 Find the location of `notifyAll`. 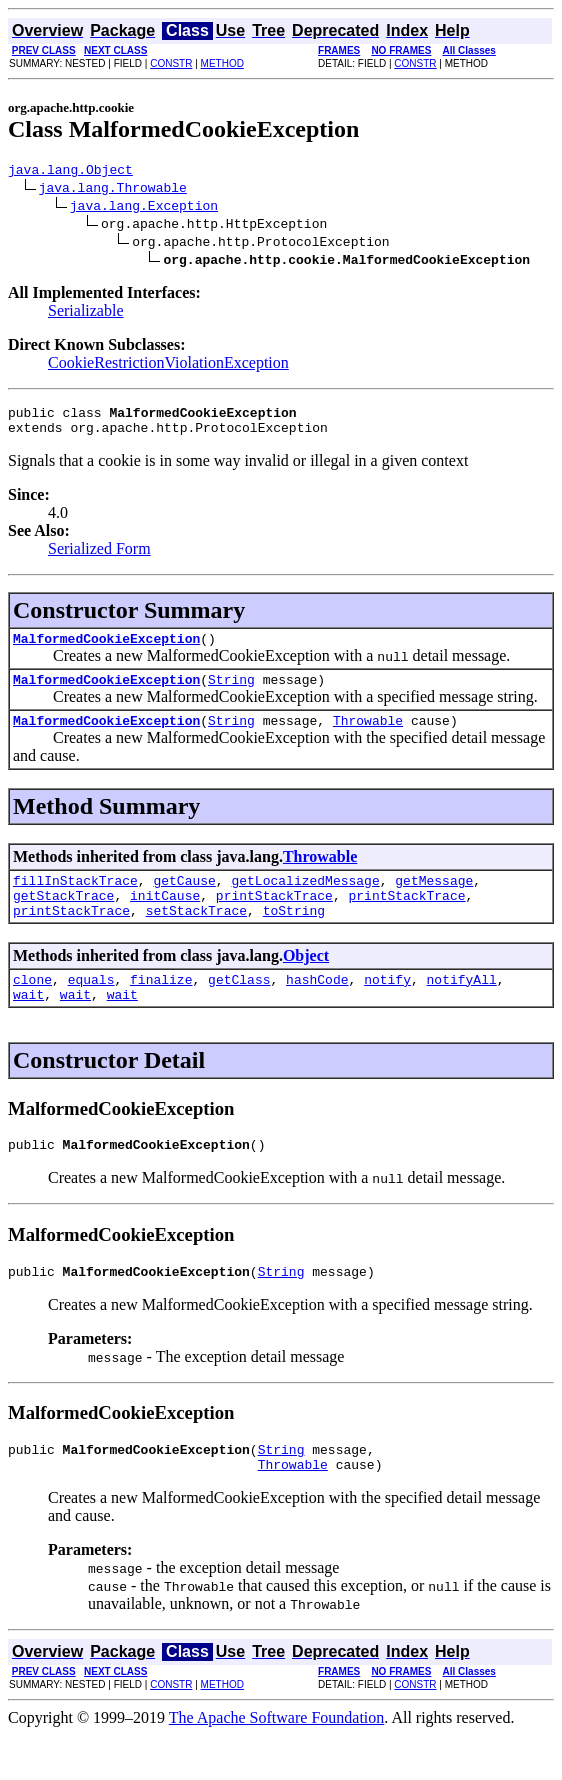

notifyAll is located at coordinates (462, 1009).